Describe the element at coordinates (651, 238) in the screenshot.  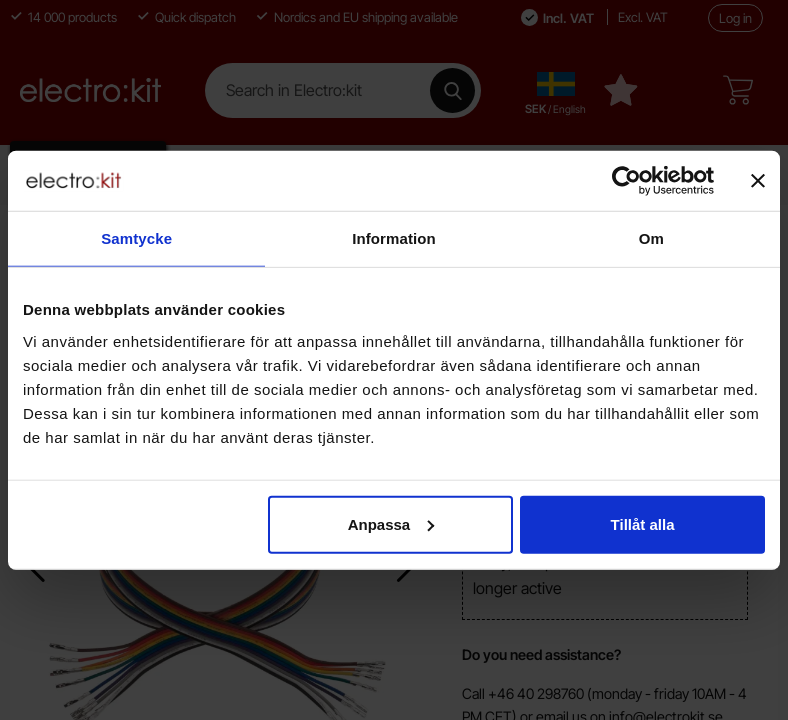
I see `Om [tab]` at that location.